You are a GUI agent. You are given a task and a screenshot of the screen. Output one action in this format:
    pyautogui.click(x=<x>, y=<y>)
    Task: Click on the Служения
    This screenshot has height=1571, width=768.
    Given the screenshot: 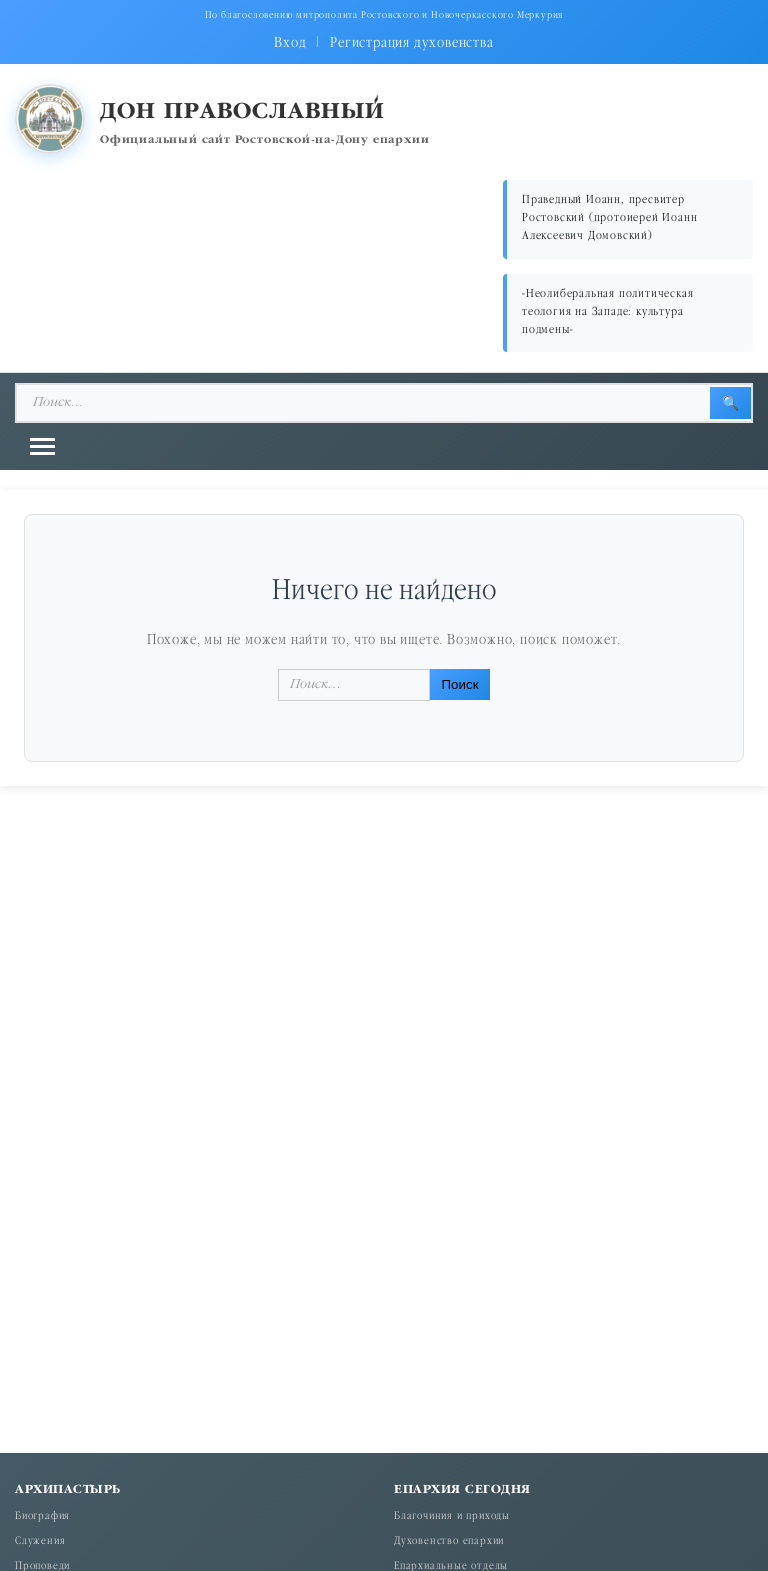 What is the action you would take?
    pyautogui.click(x=40, y=1542)
    